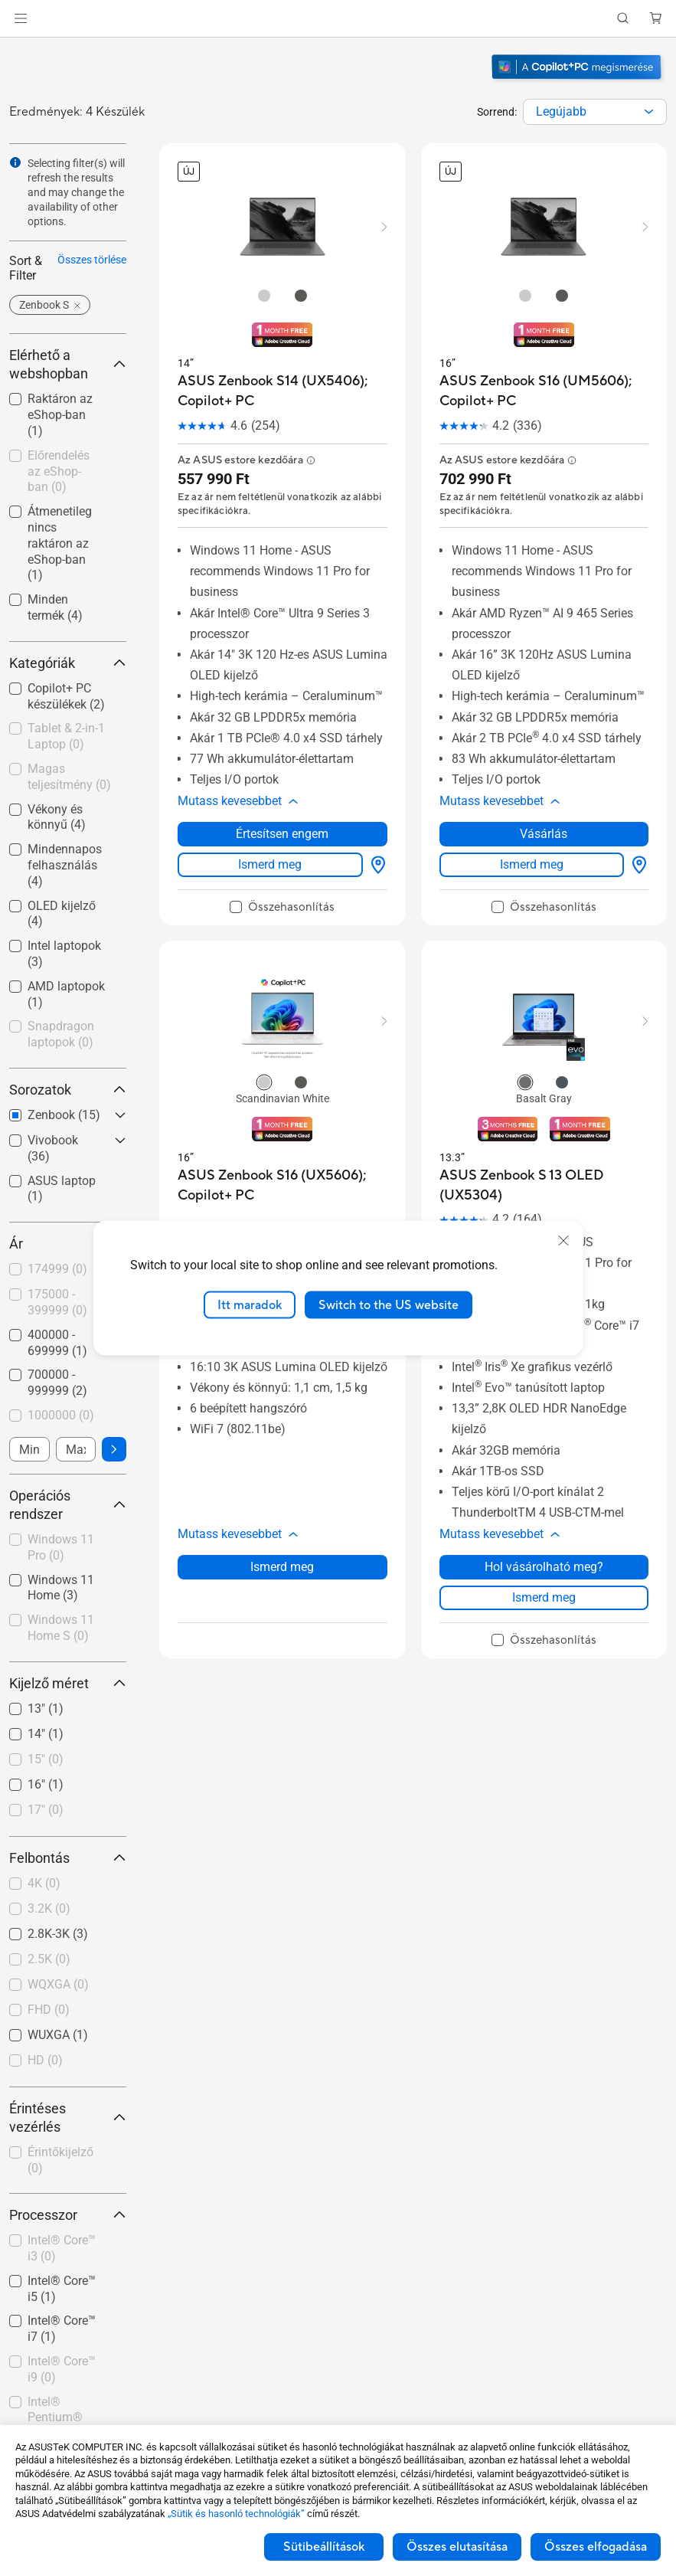  What do you see at coordinates (323, 2547) in the screenshot?
I see `Sütibeállítások` at bounding box center [323, 2547].